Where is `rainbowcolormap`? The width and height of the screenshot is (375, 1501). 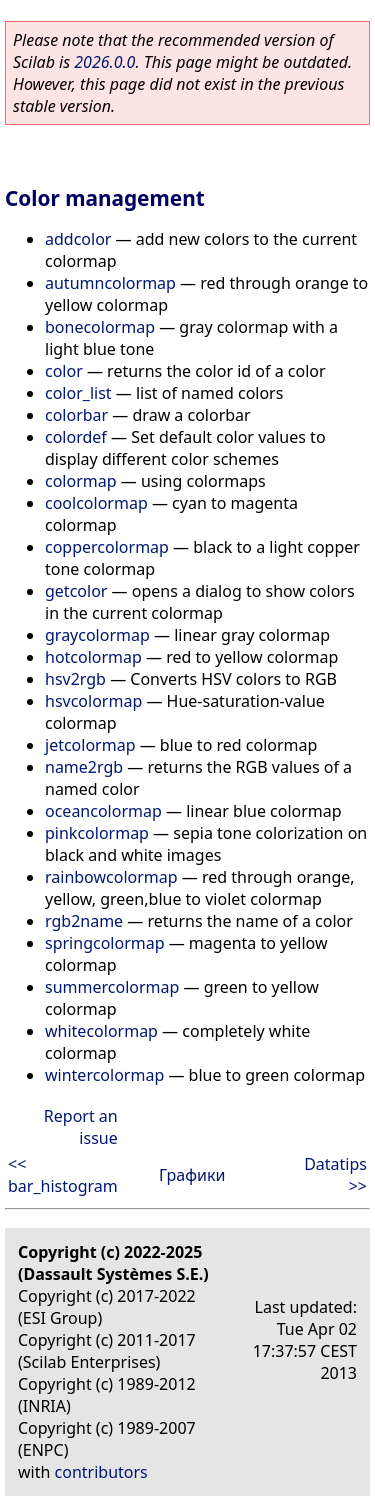 rainbowcolormap is located at coordinates (111, 877).